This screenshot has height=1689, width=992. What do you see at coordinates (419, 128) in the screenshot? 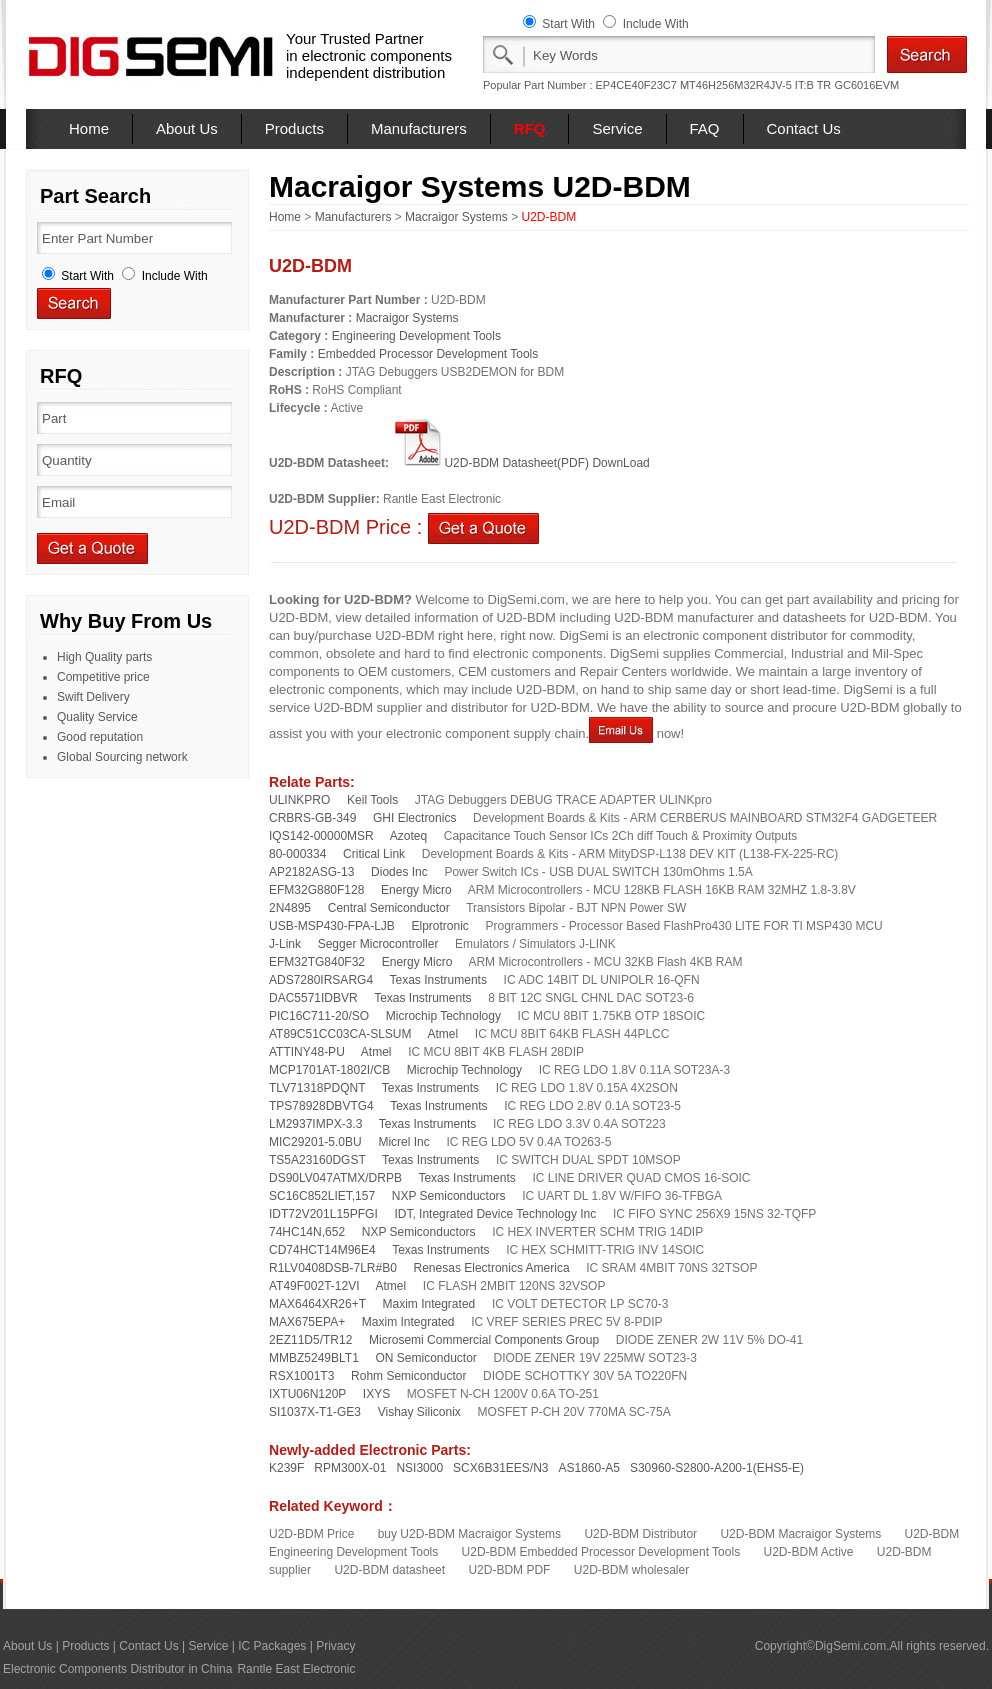
I see `Manufacturers` at bounding box center [419, 128].